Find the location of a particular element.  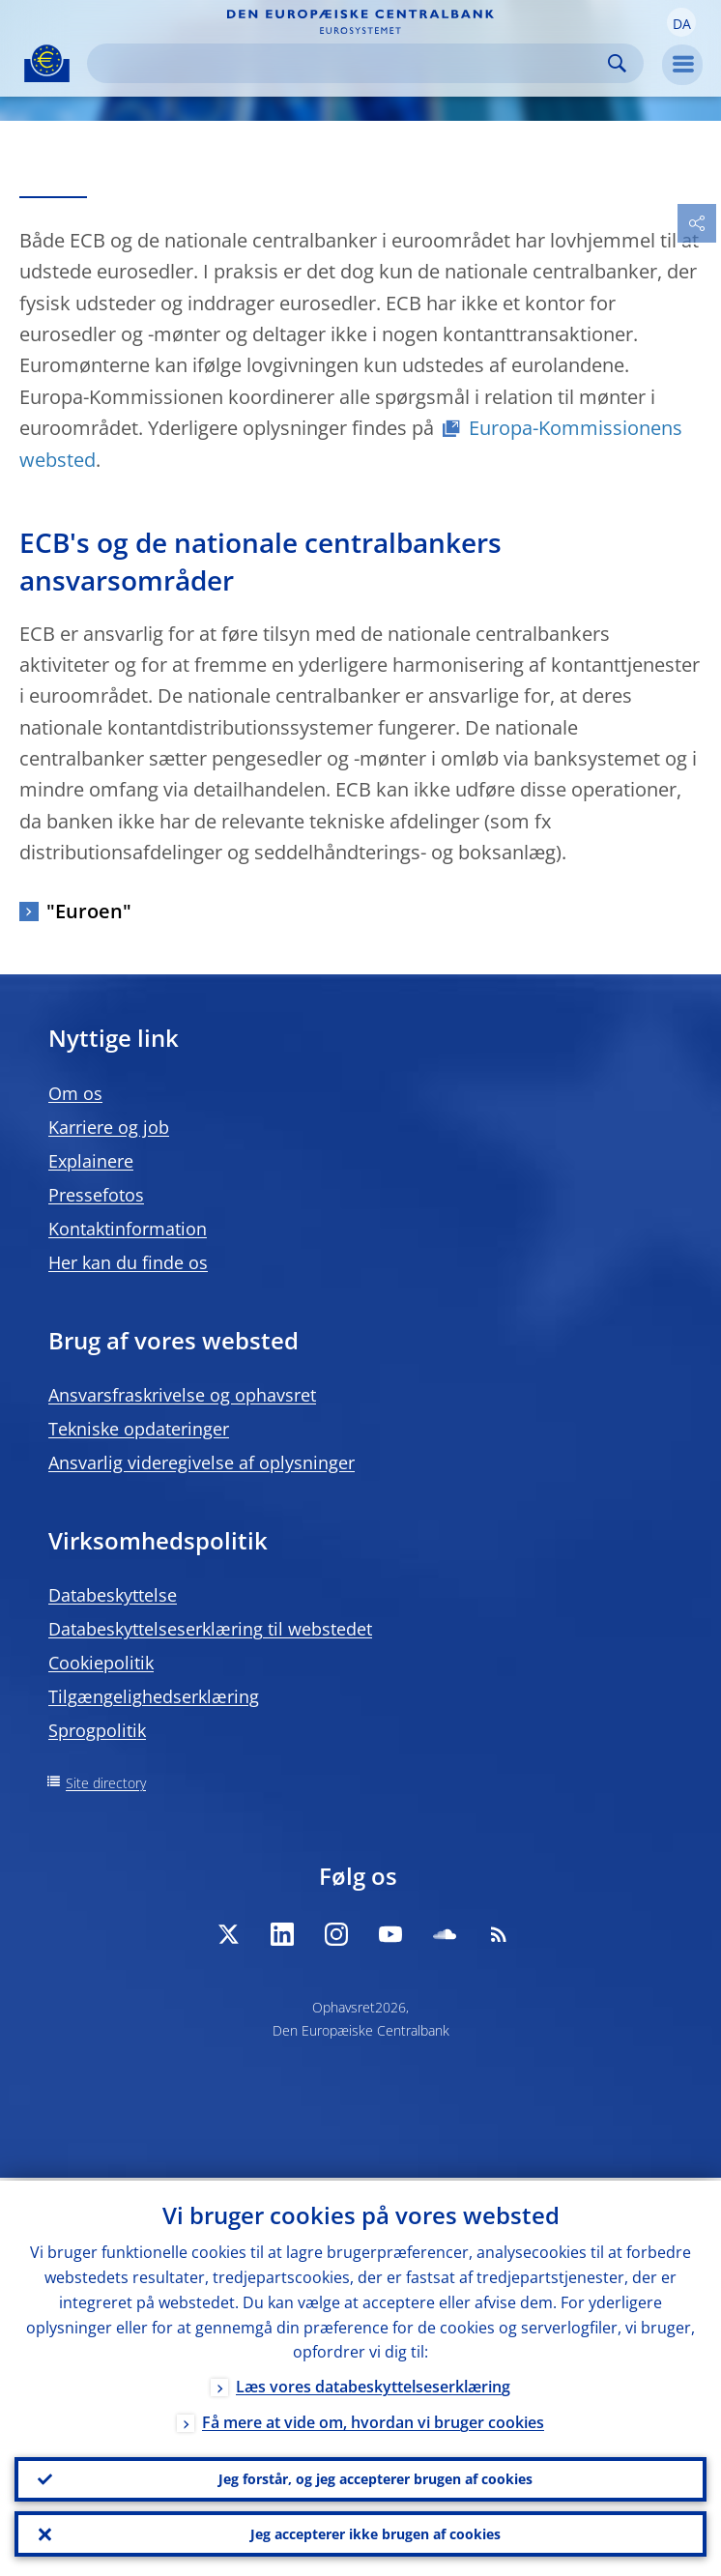

[Search] is located at coordinates (350, 63).